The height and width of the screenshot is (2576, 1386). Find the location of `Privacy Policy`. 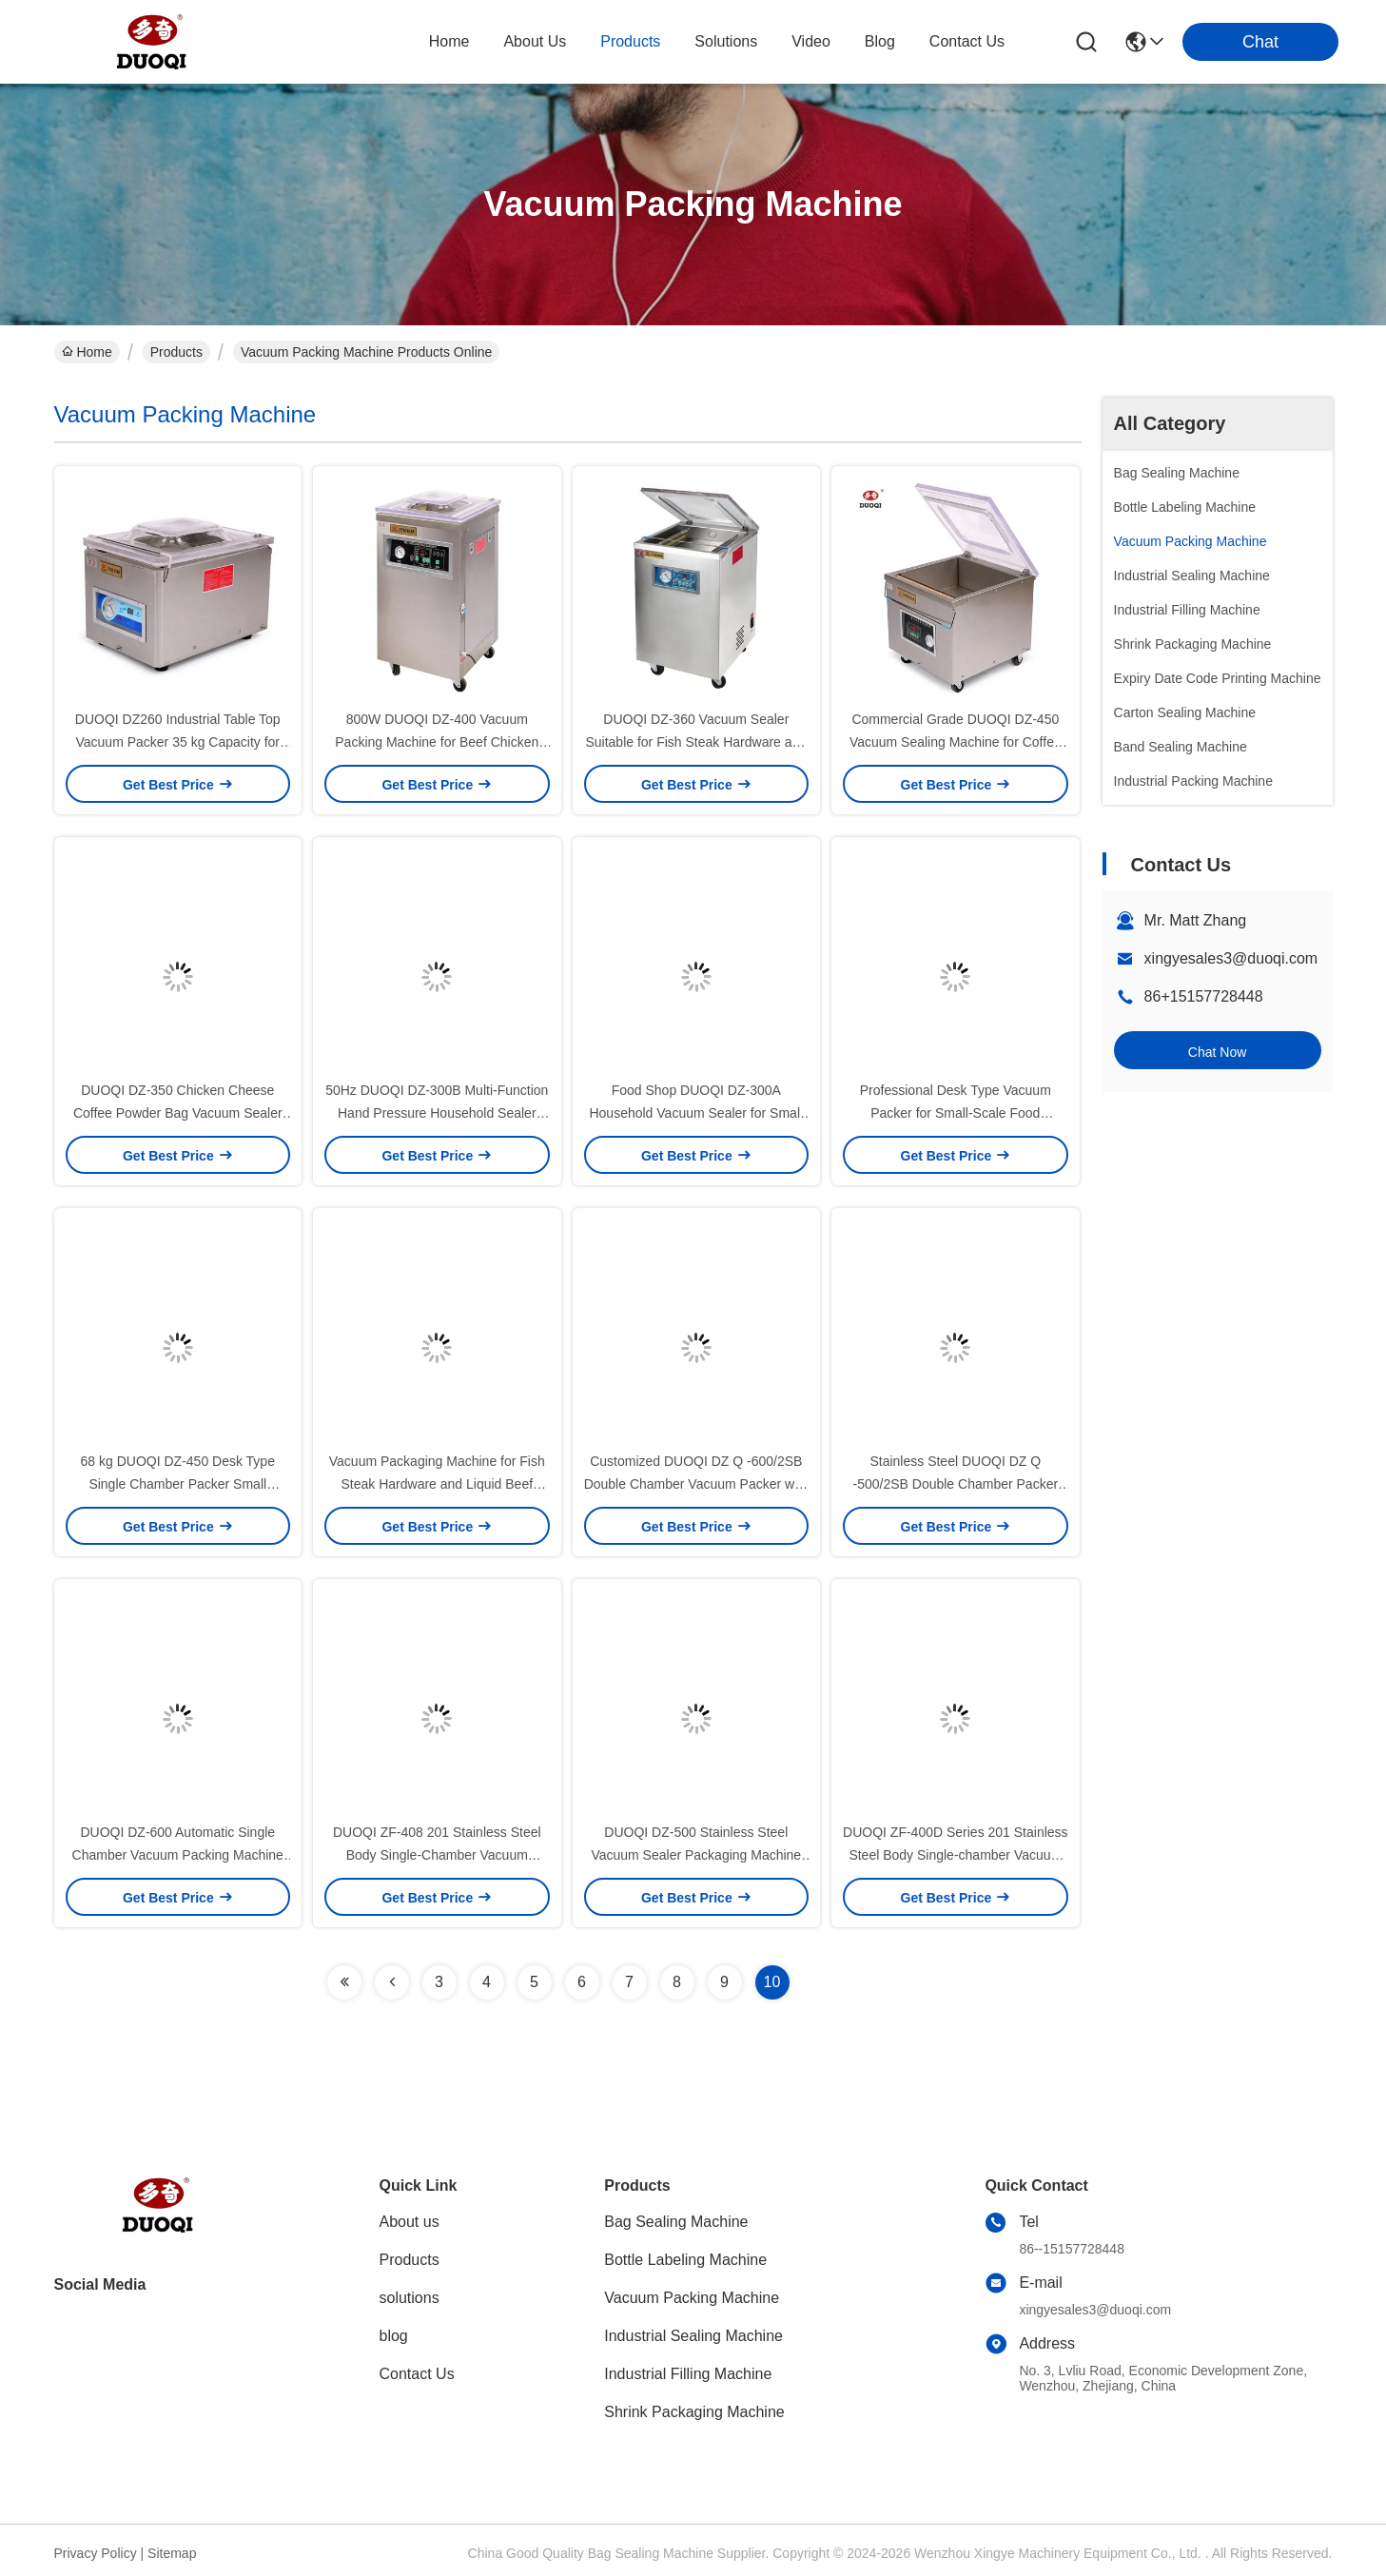

Privacy Policy is located at coordinates (95, 2553).